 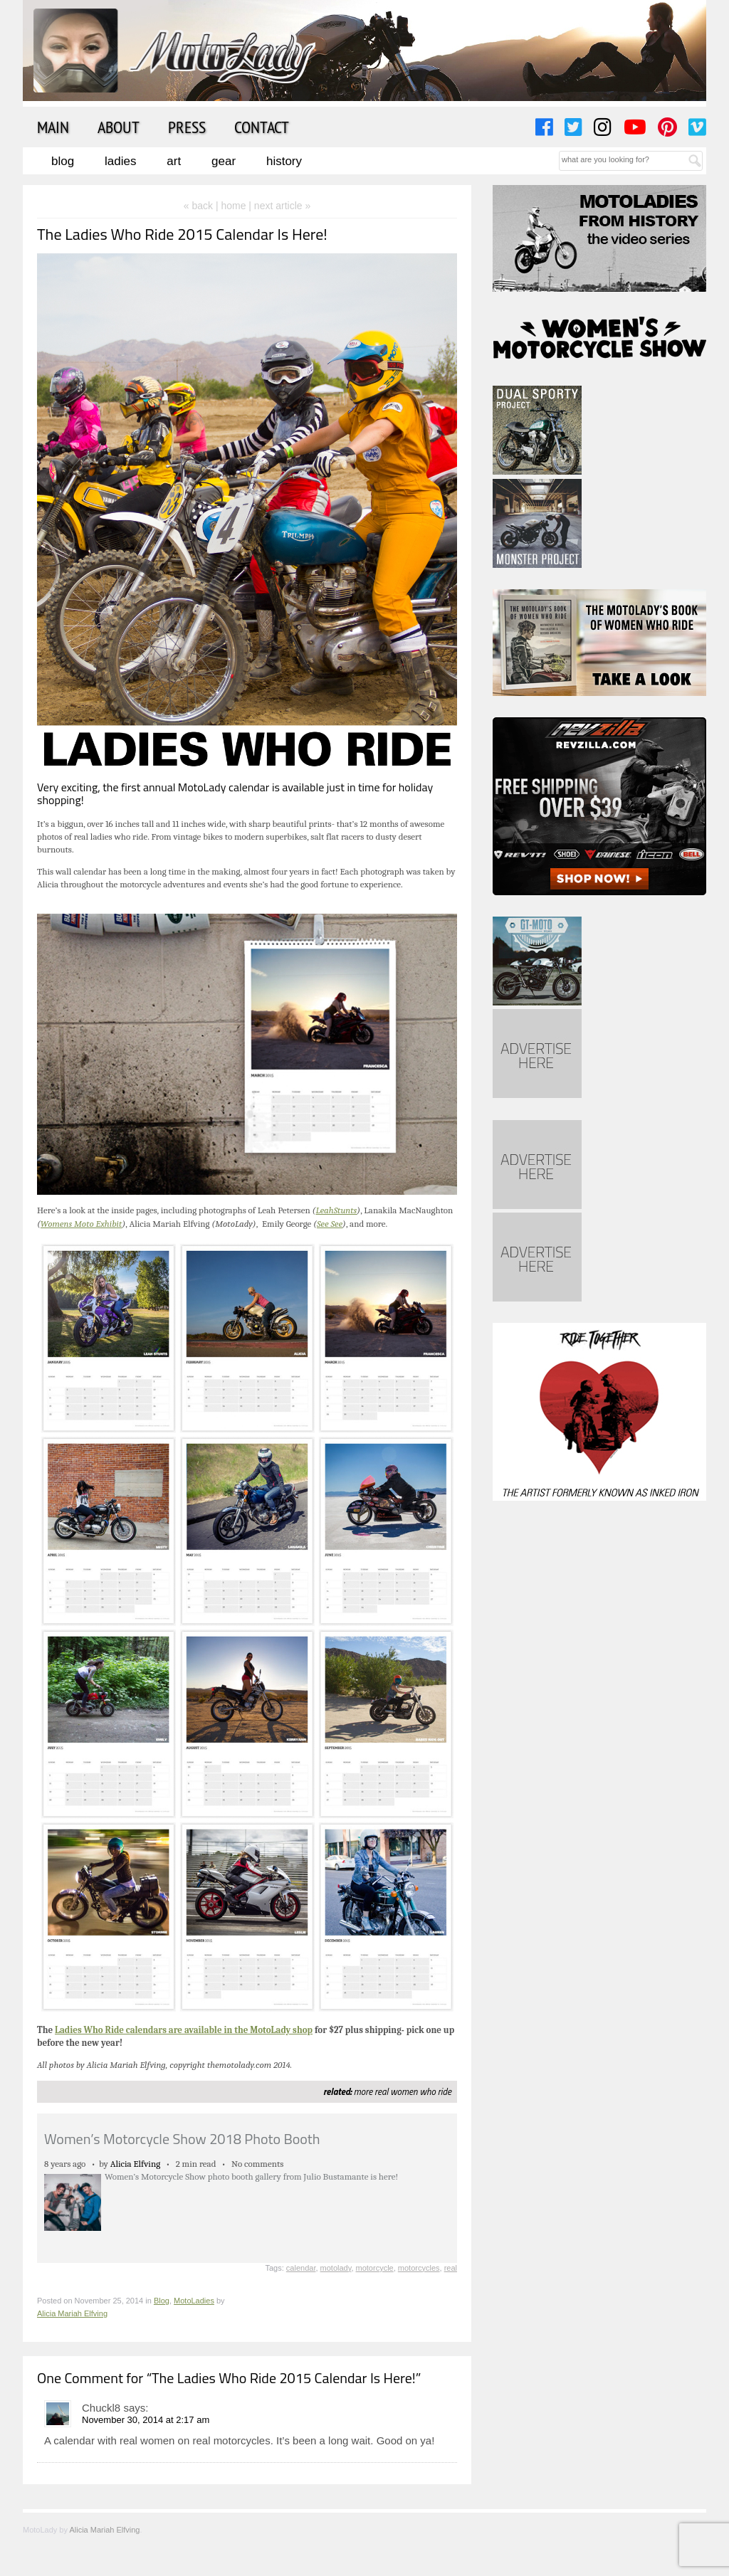 What do you see at coordinates (184, 2030) in the screenshot?
I see `Ladies Who Ride calendars are available in the MotoLady shop` at bounding box center [184, 2030].